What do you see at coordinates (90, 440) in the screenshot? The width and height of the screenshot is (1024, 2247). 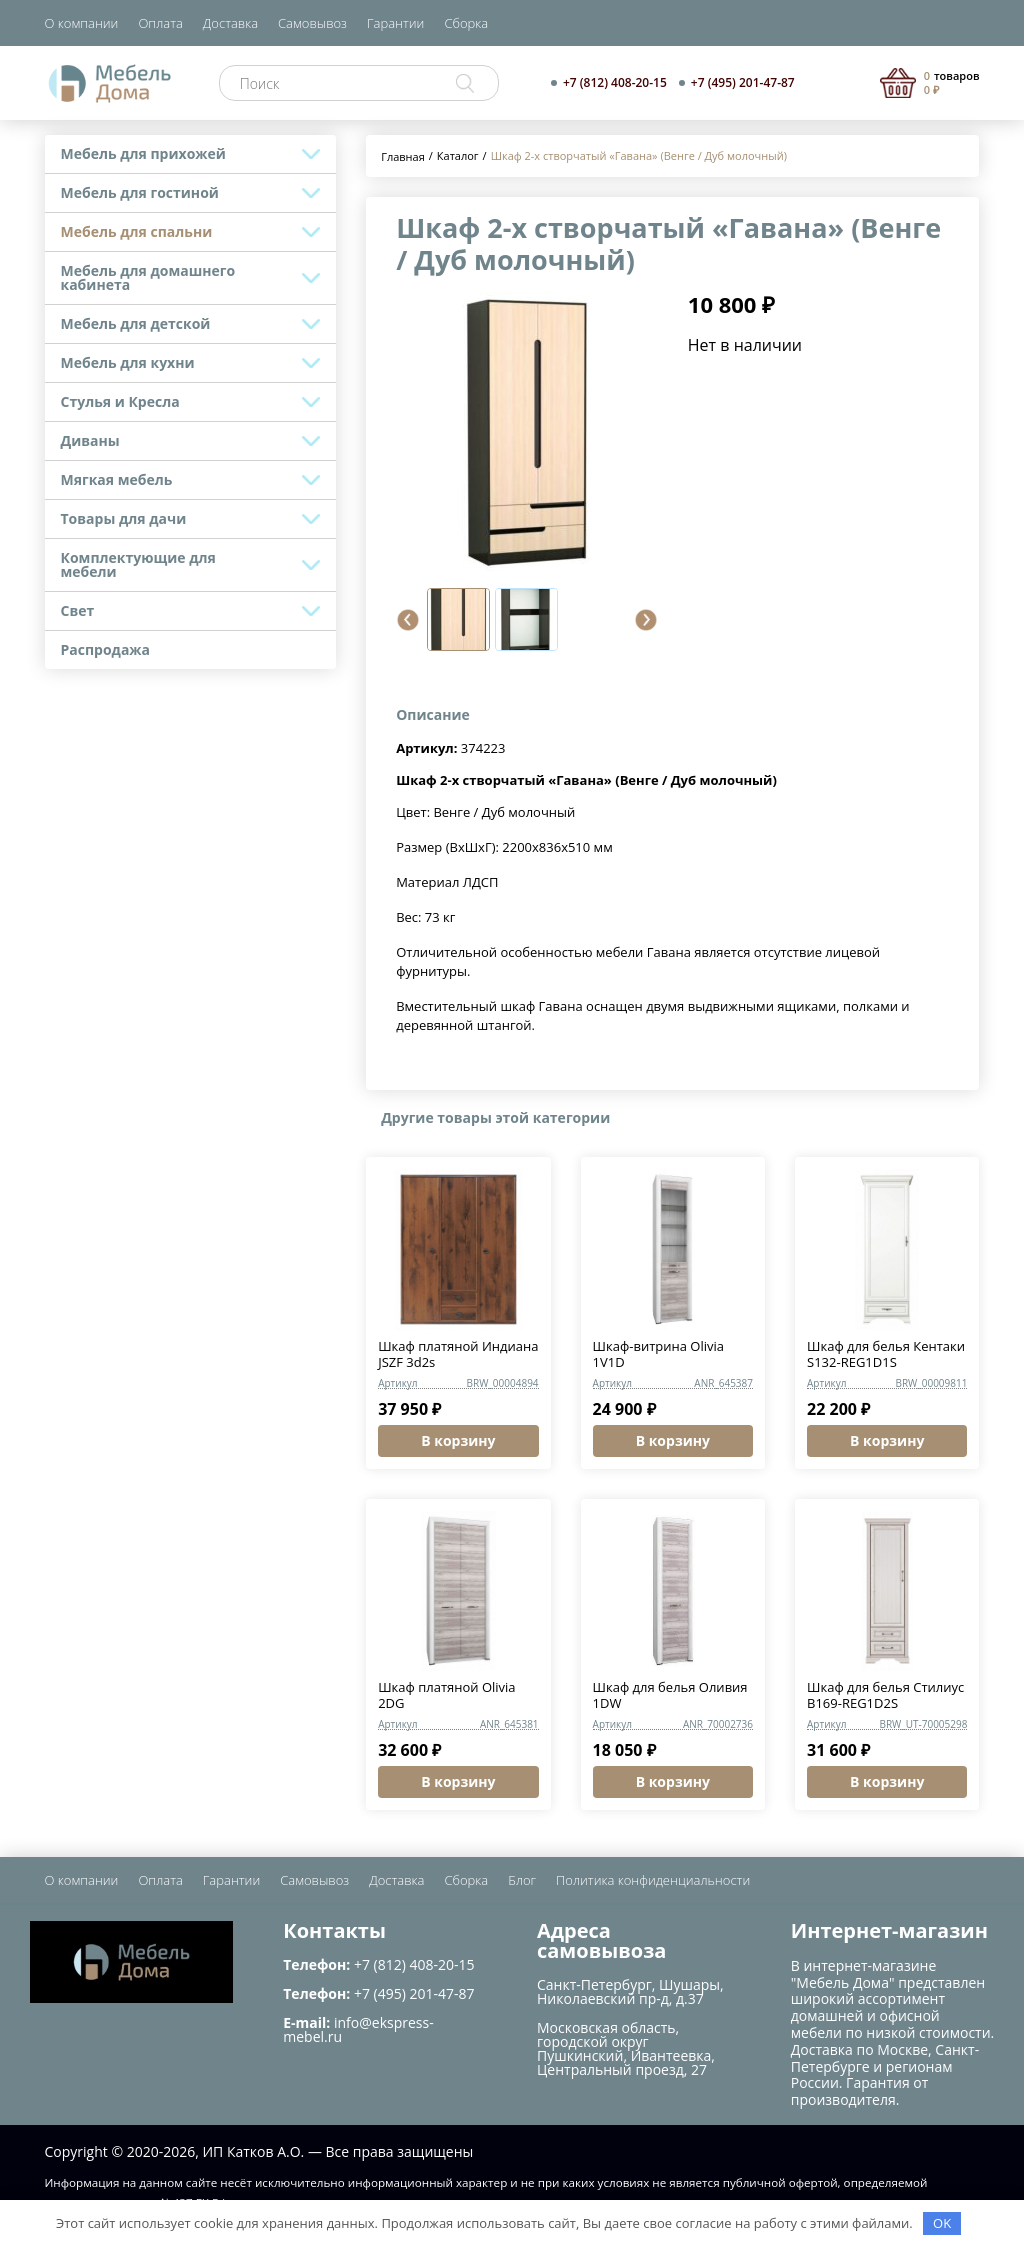 I see `Диваны` at bounding box center [90, 440].